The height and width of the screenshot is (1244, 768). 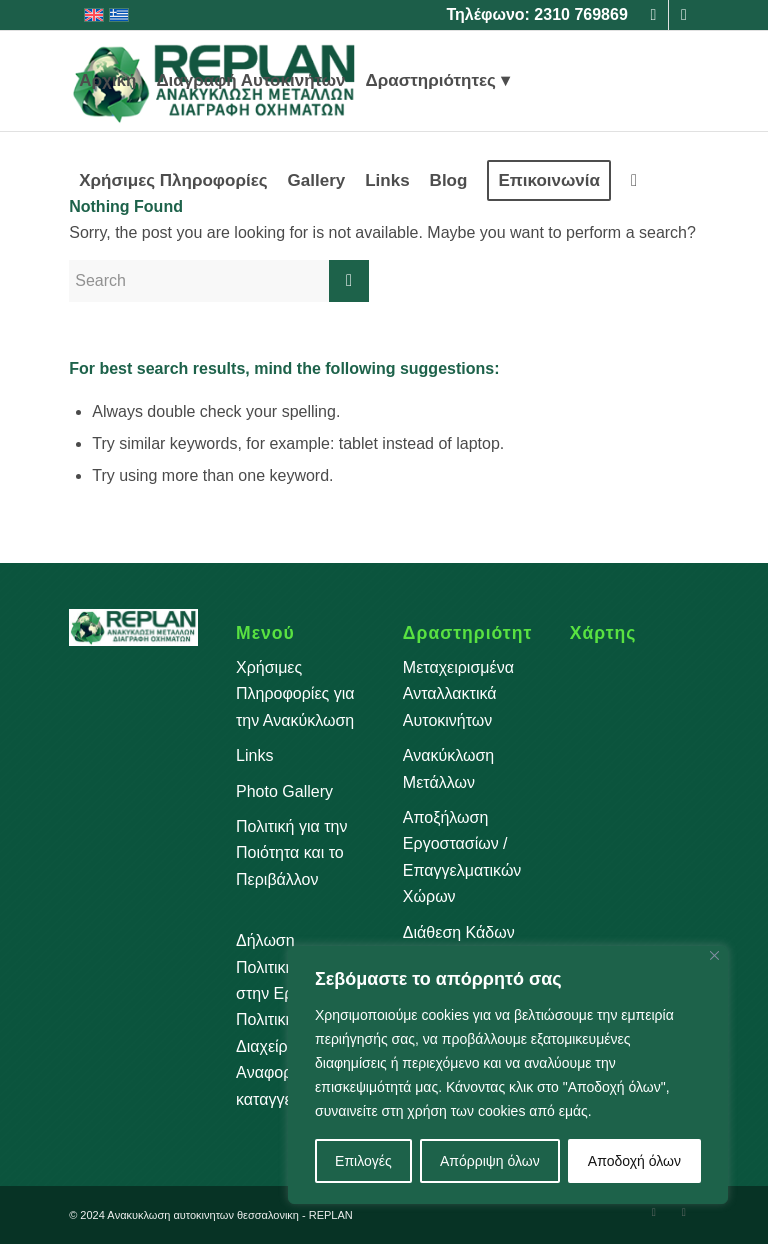 What do you see at coordinates (653, 15) in the screenshot?
I see `[Link to Facebook]` at bounding box center [653, 15].